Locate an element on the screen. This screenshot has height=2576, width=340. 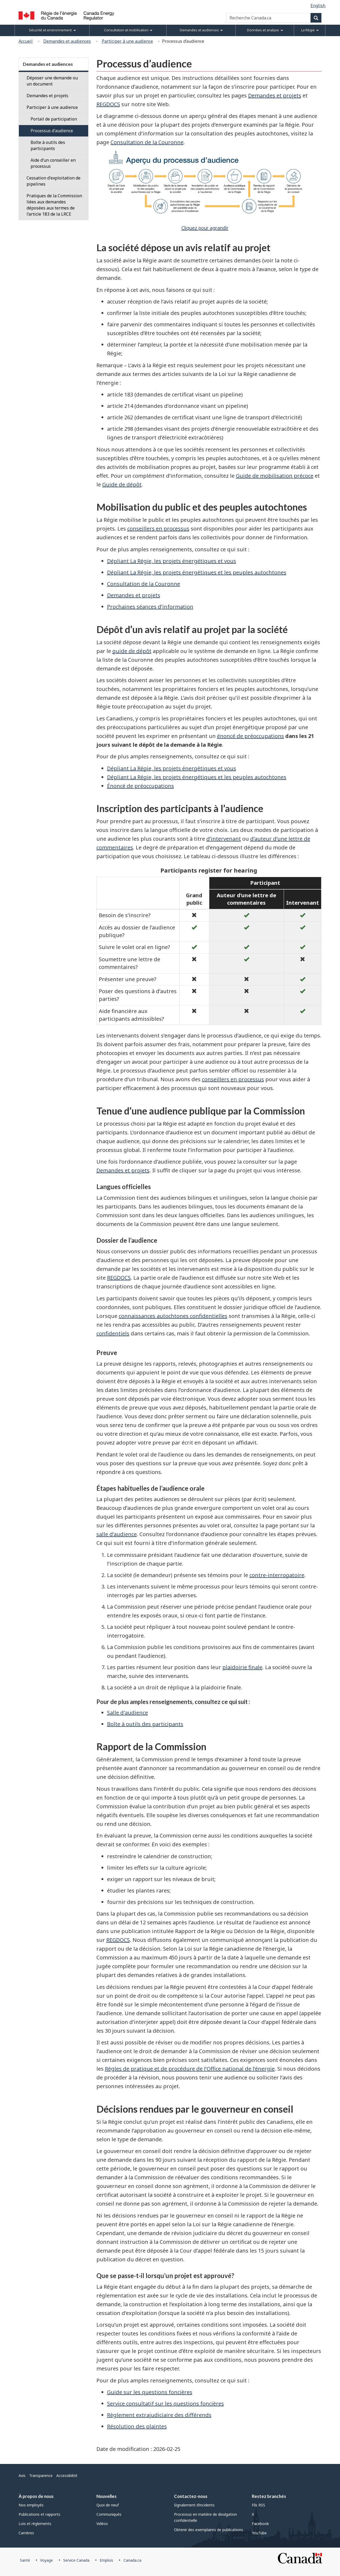
énoncé de préoccupations is located at coordinates (250, 736).